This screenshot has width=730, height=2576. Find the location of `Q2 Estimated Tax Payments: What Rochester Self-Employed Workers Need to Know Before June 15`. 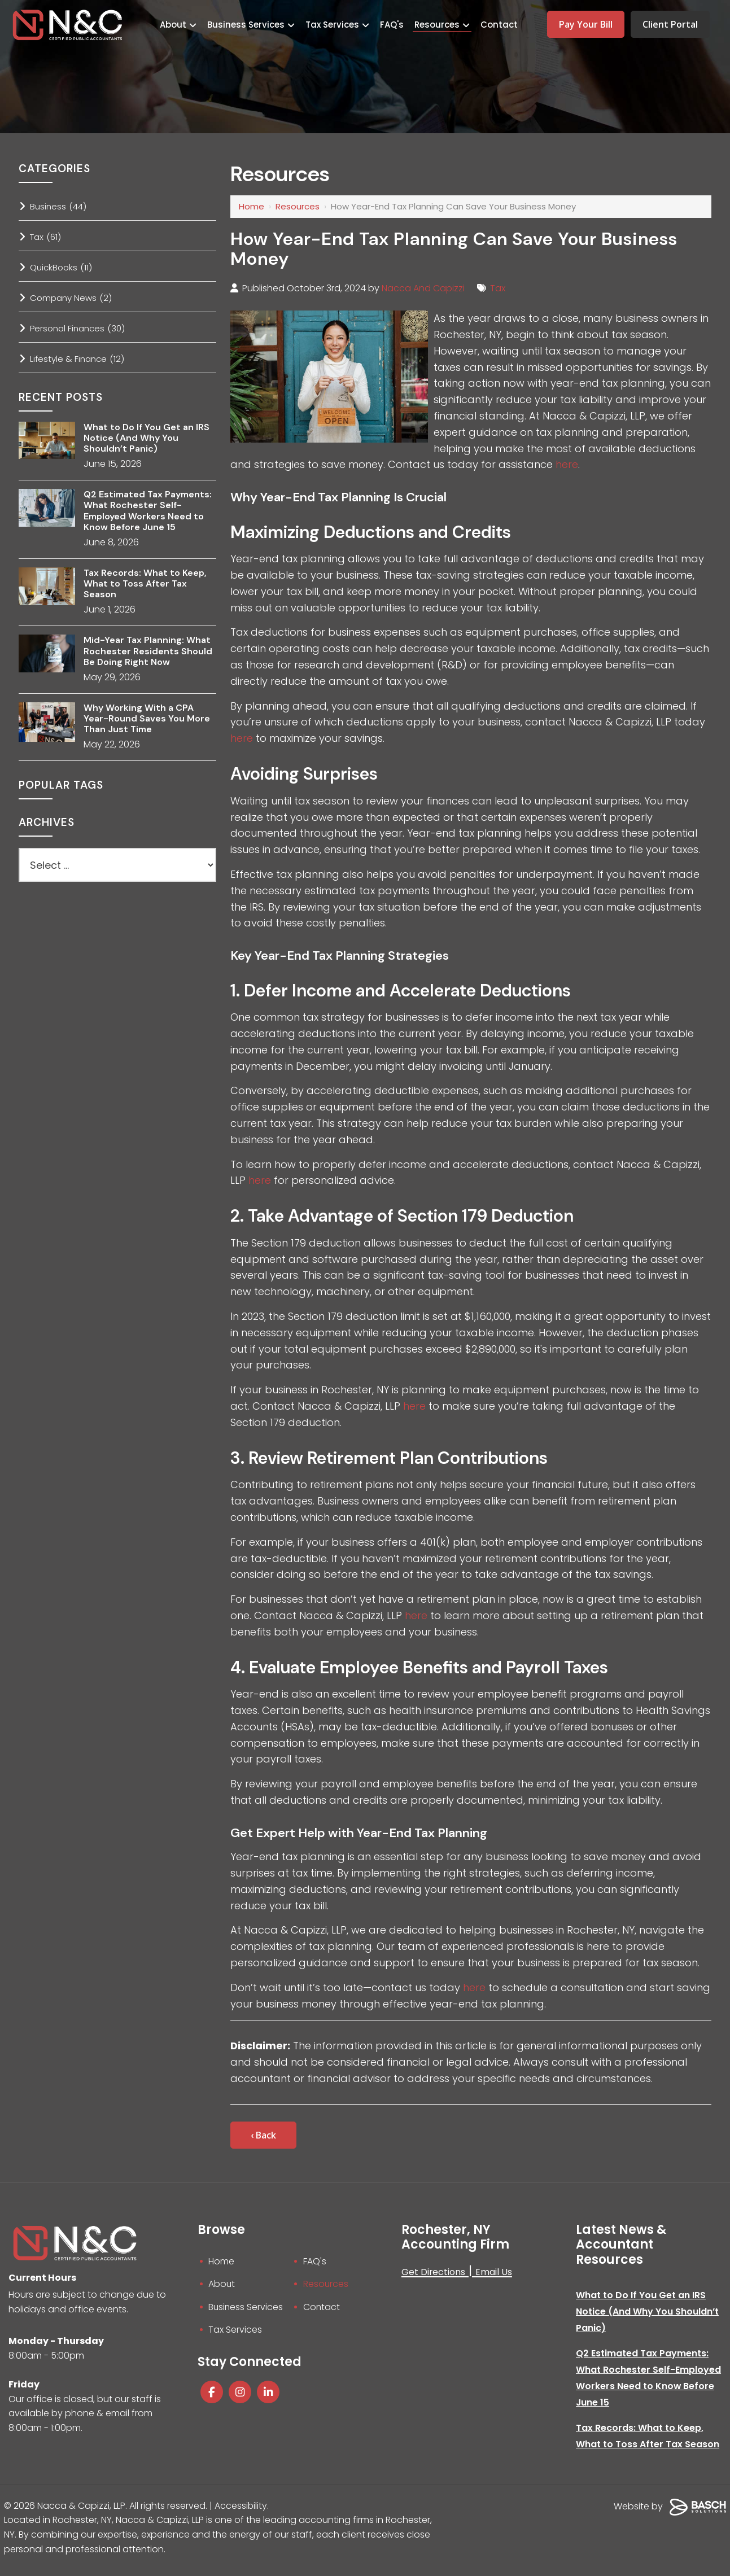

Q2 Estimated Tax Payments: What Rochester Self-Employed Workers Need to Know Before June 15 is located at coordinates (148, 510).